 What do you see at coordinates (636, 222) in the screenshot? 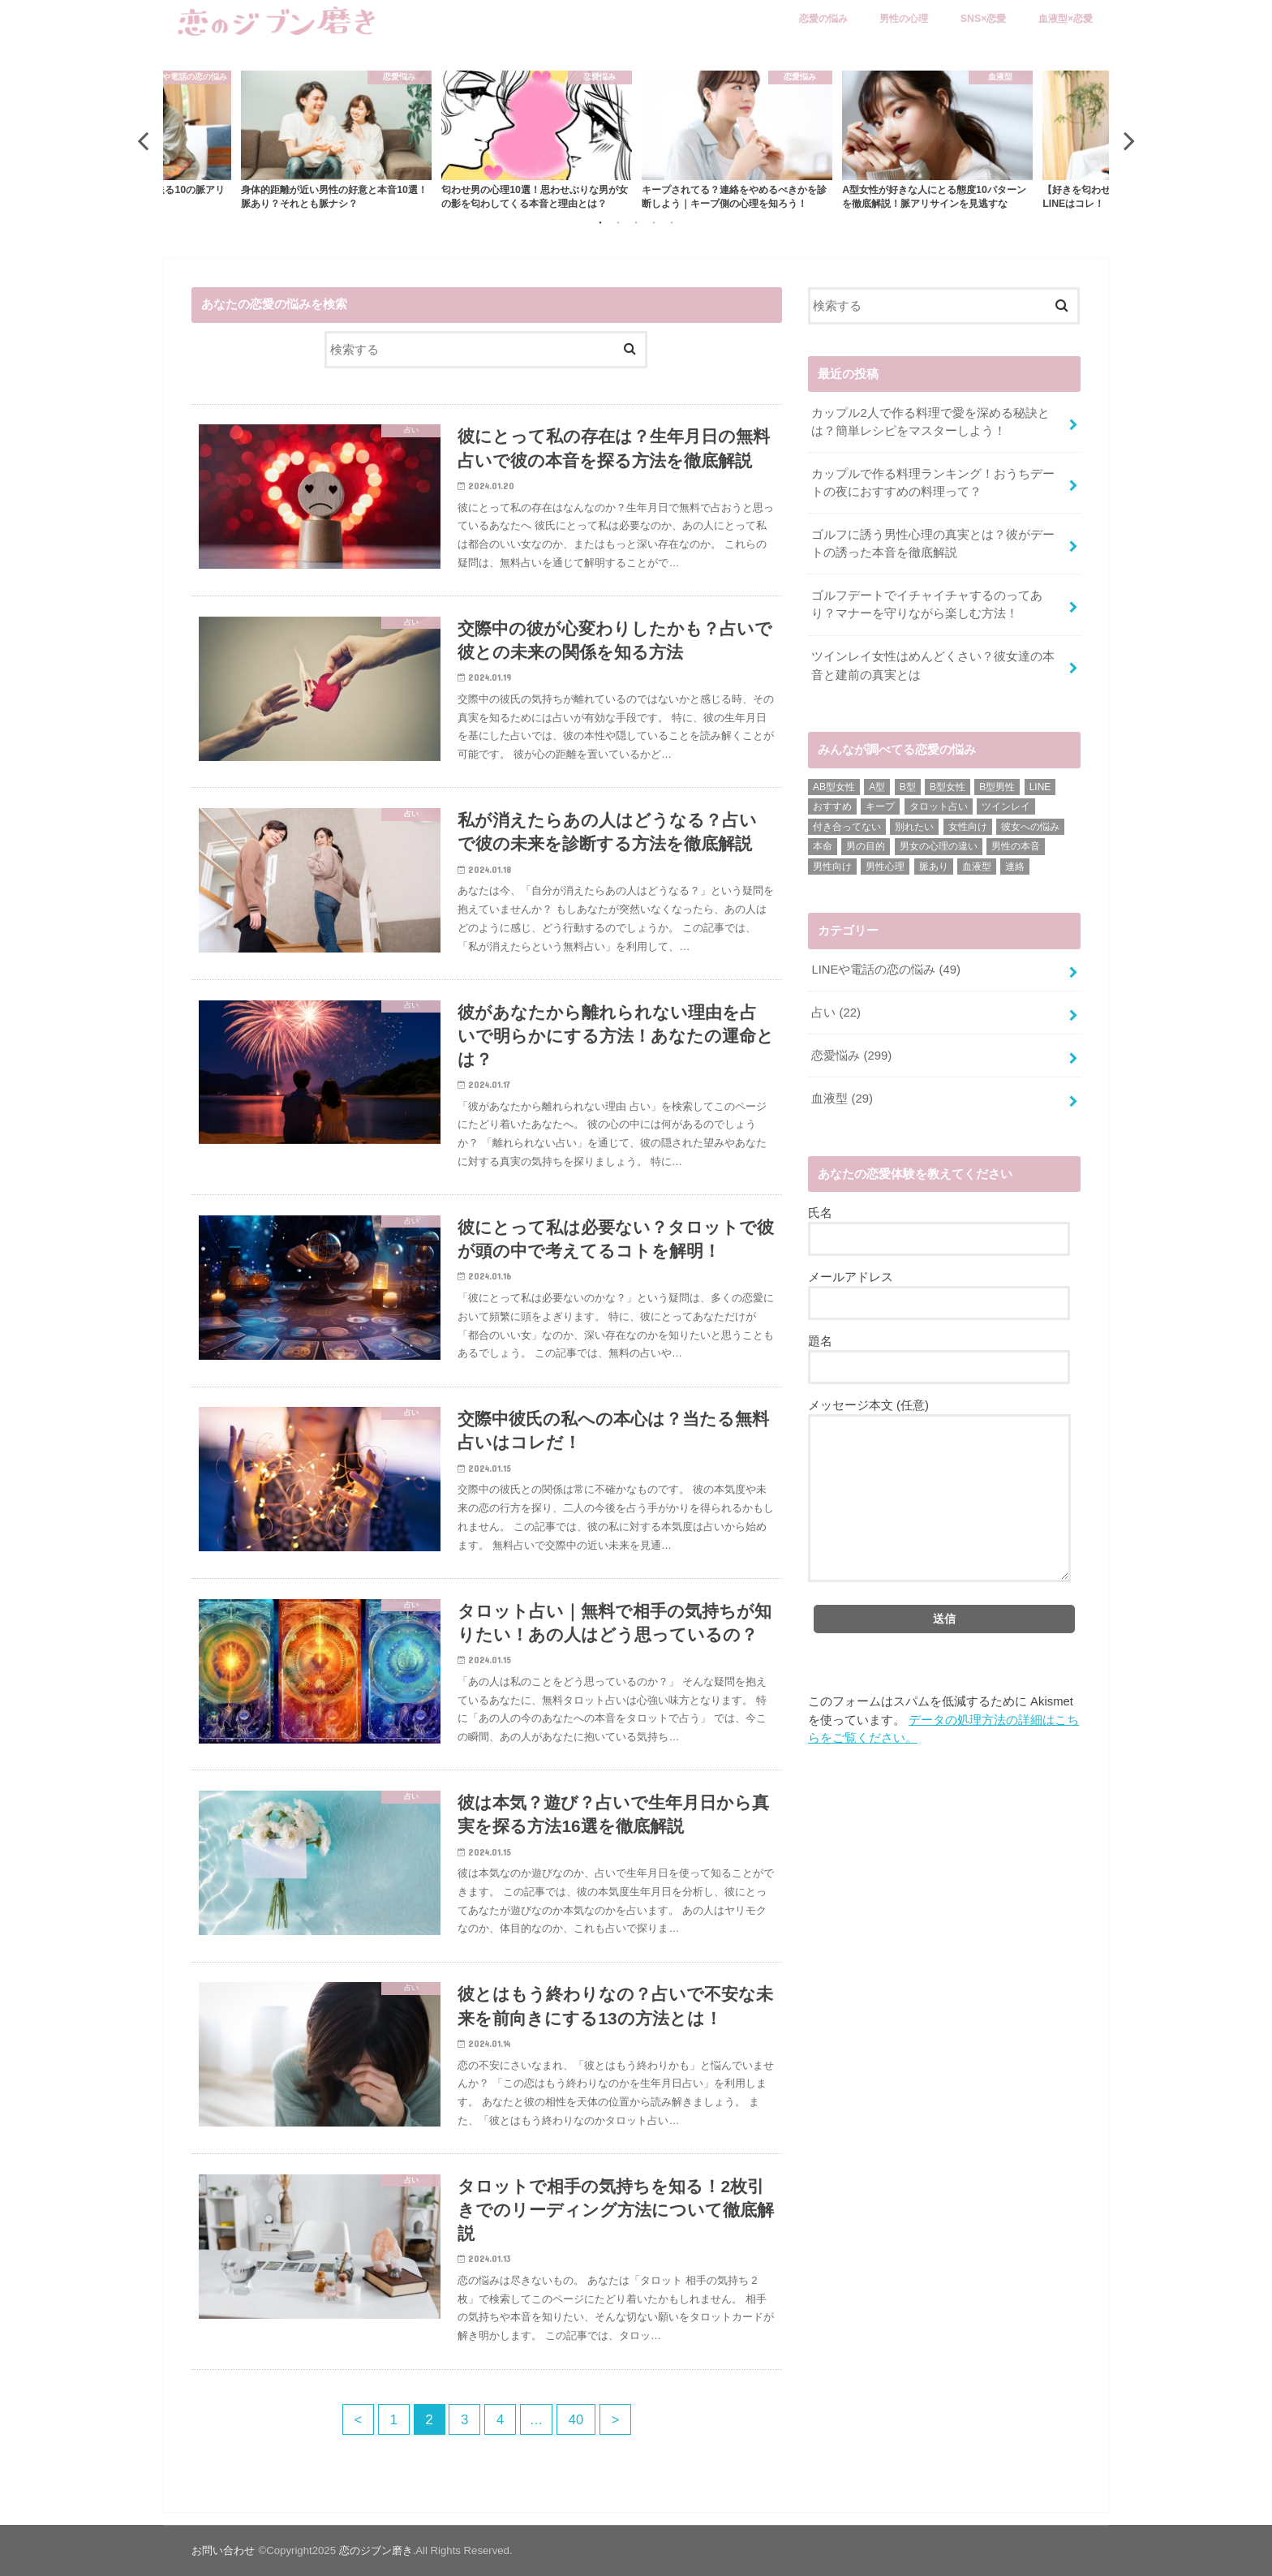
I see `3 [button]` at bounding box center [636, 222].